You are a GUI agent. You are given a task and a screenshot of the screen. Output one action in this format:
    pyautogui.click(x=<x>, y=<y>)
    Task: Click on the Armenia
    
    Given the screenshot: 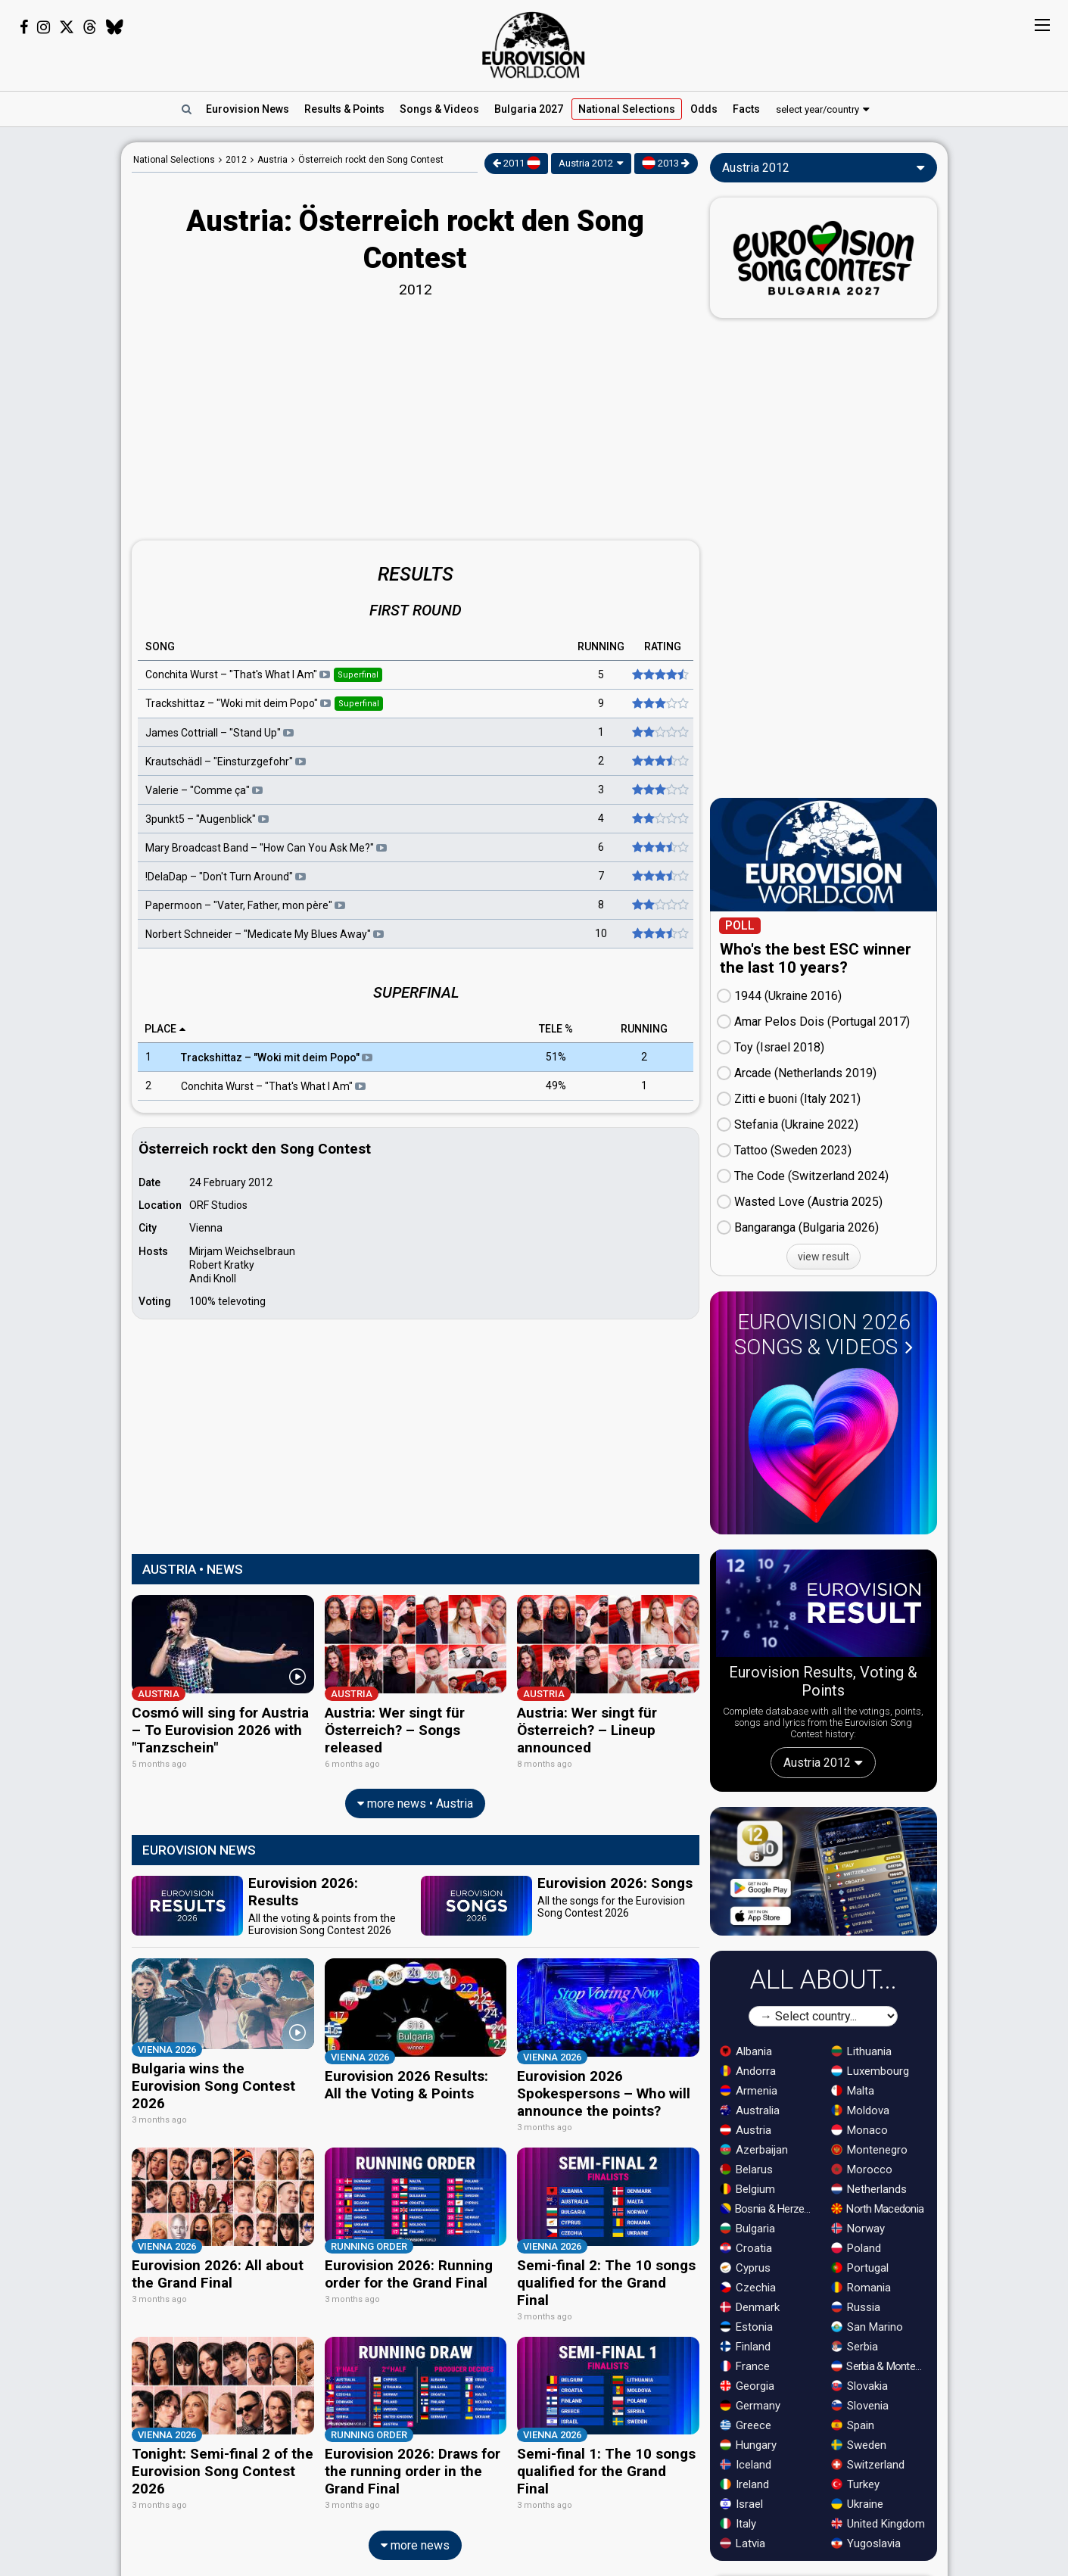 What is the action you would take?
    pyautogui.click(x=748, y=2091)
    